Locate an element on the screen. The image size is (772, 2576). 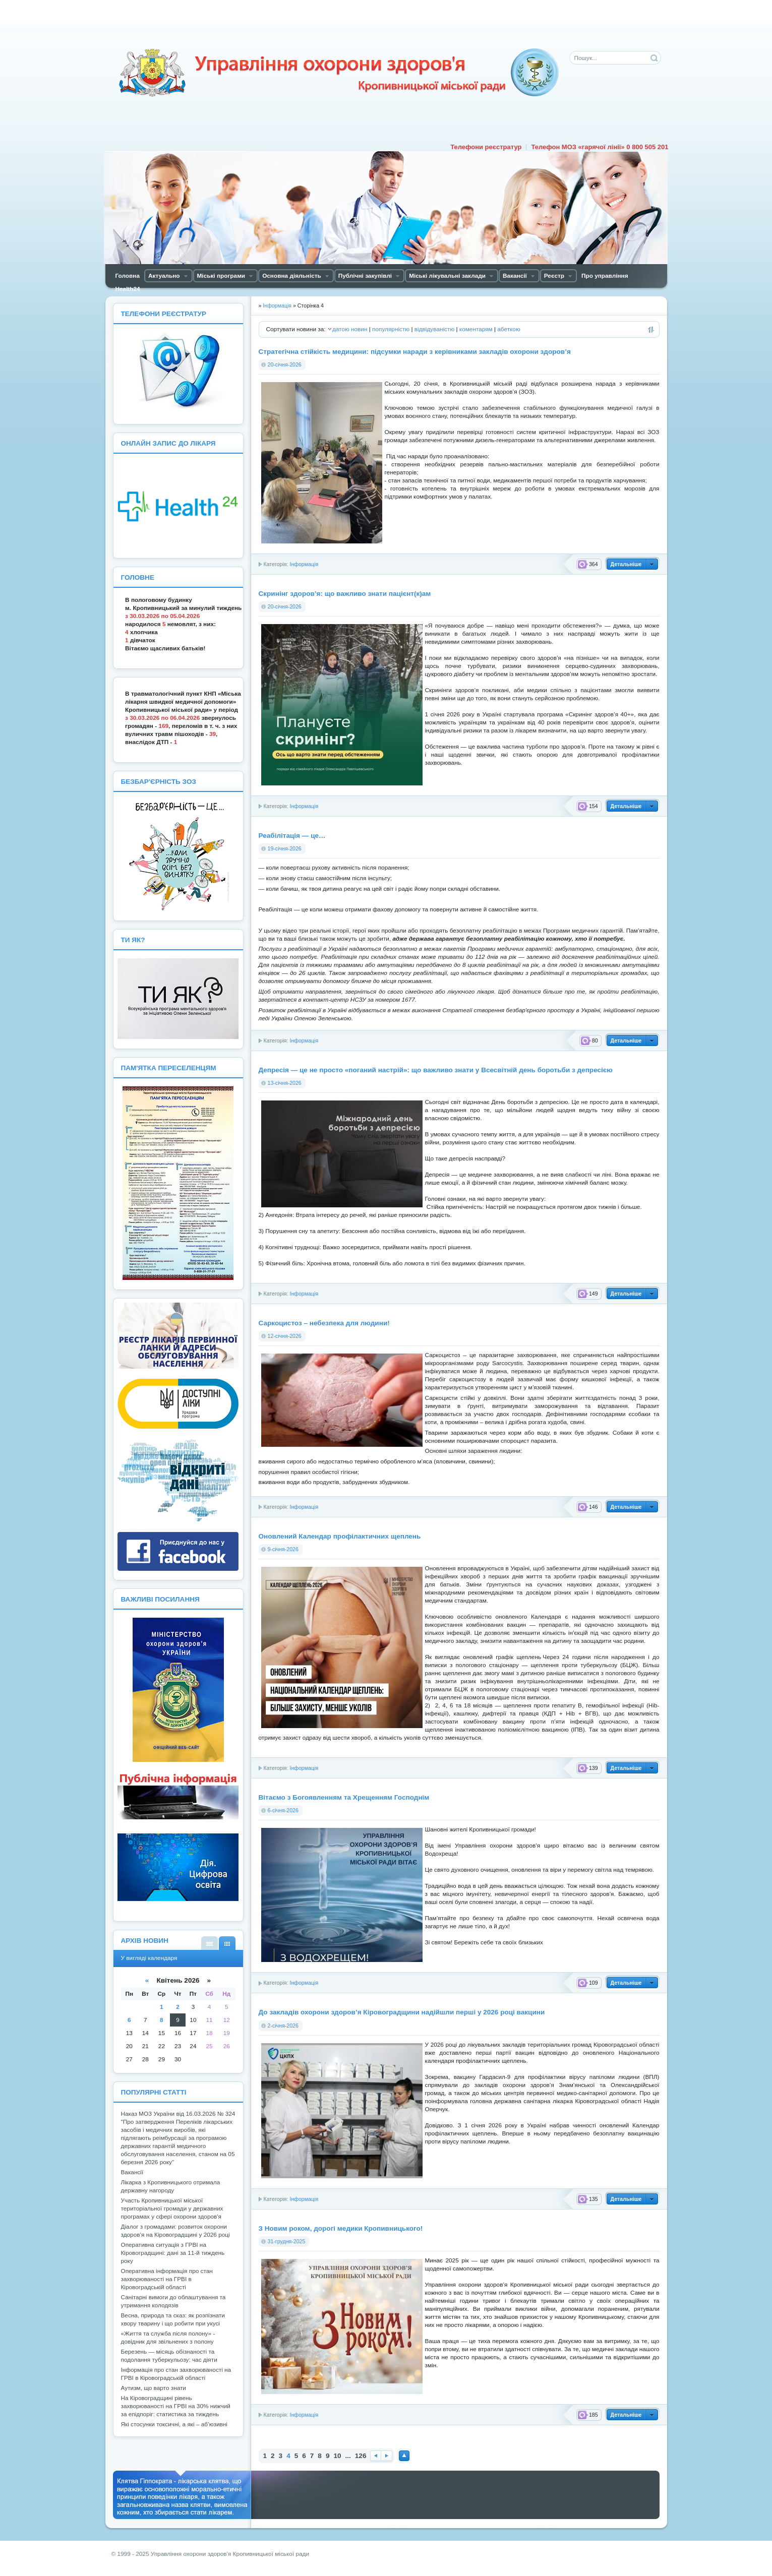
Весна, природа та сказ: як розпізнати хвору тварину і що робити при укусі is located at coordinates (173, 2319).